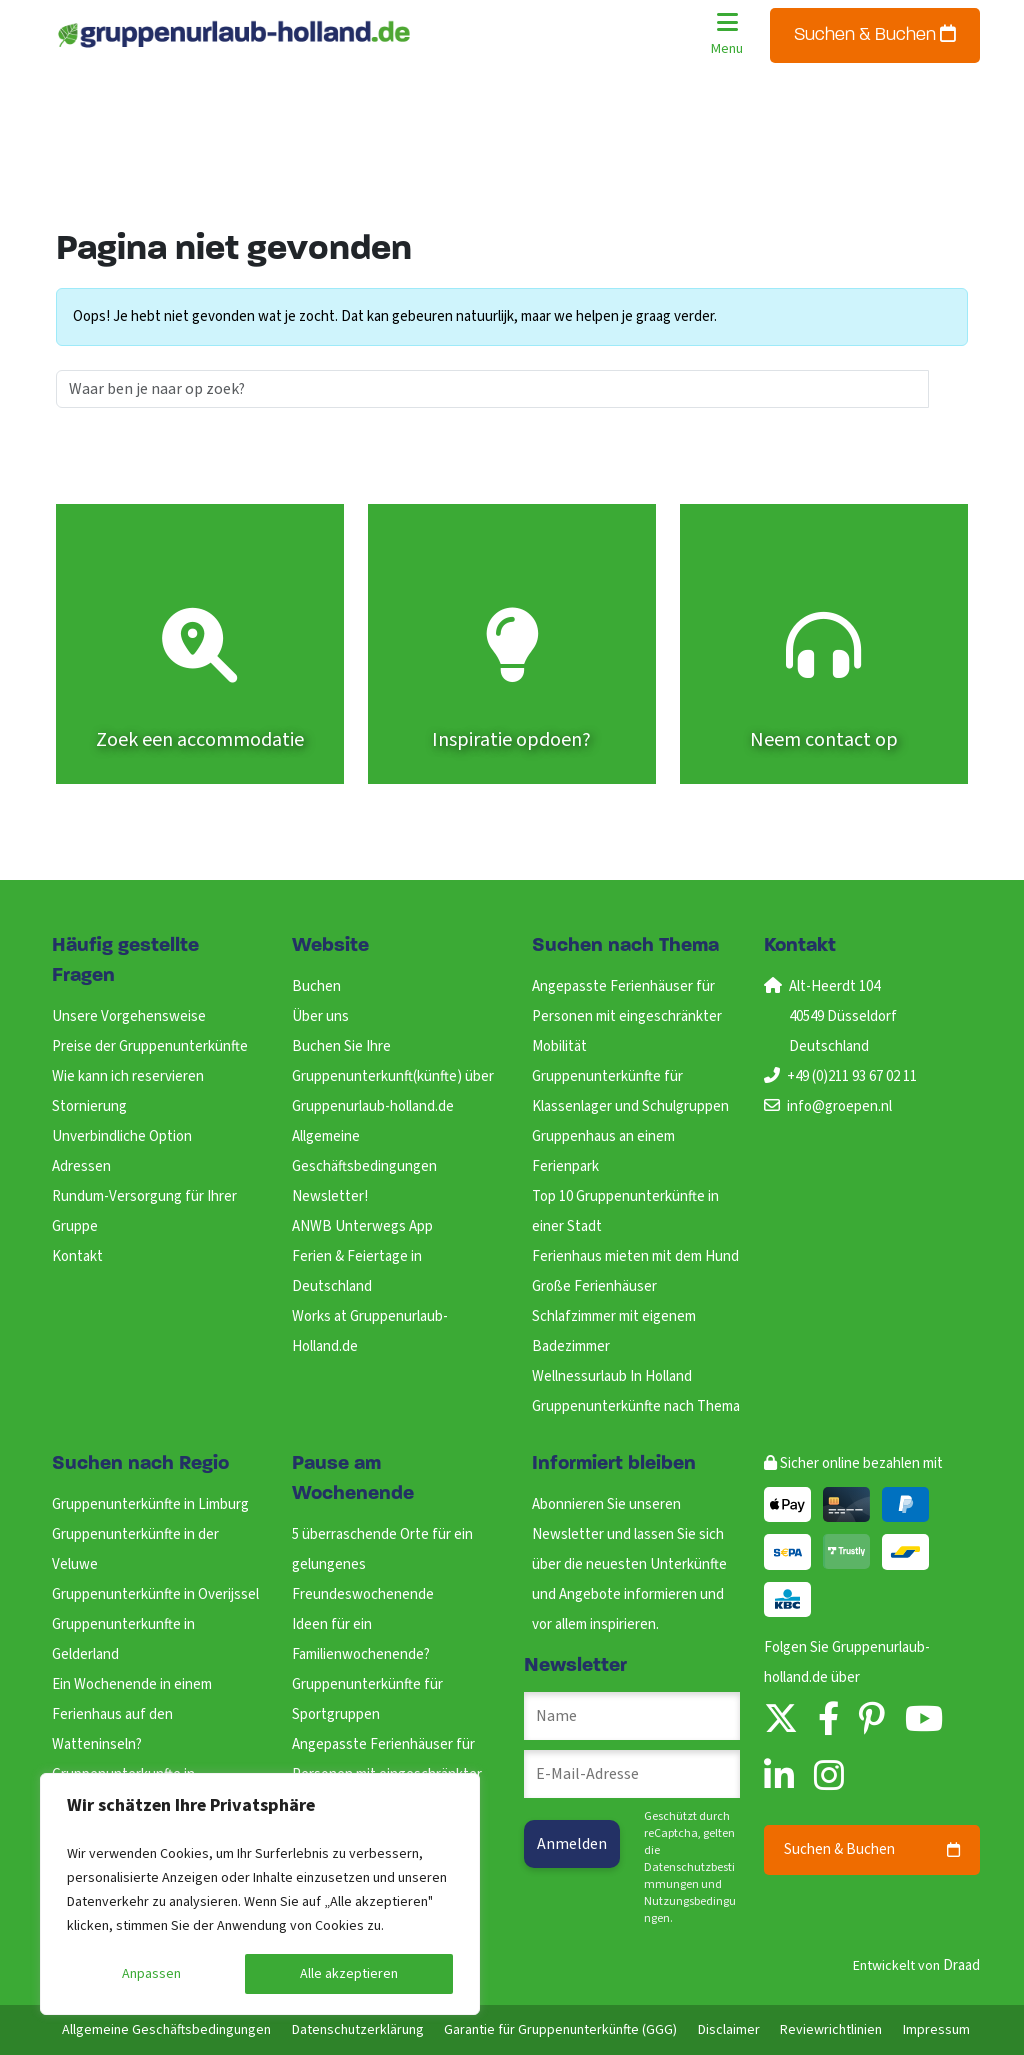 The height and width of the screenshot is (2055, 1024). What do you see at coordinates (358, 2030) in the screenshot?
I see `Datenschutzerklärung` at bounding box center [358, 2030].